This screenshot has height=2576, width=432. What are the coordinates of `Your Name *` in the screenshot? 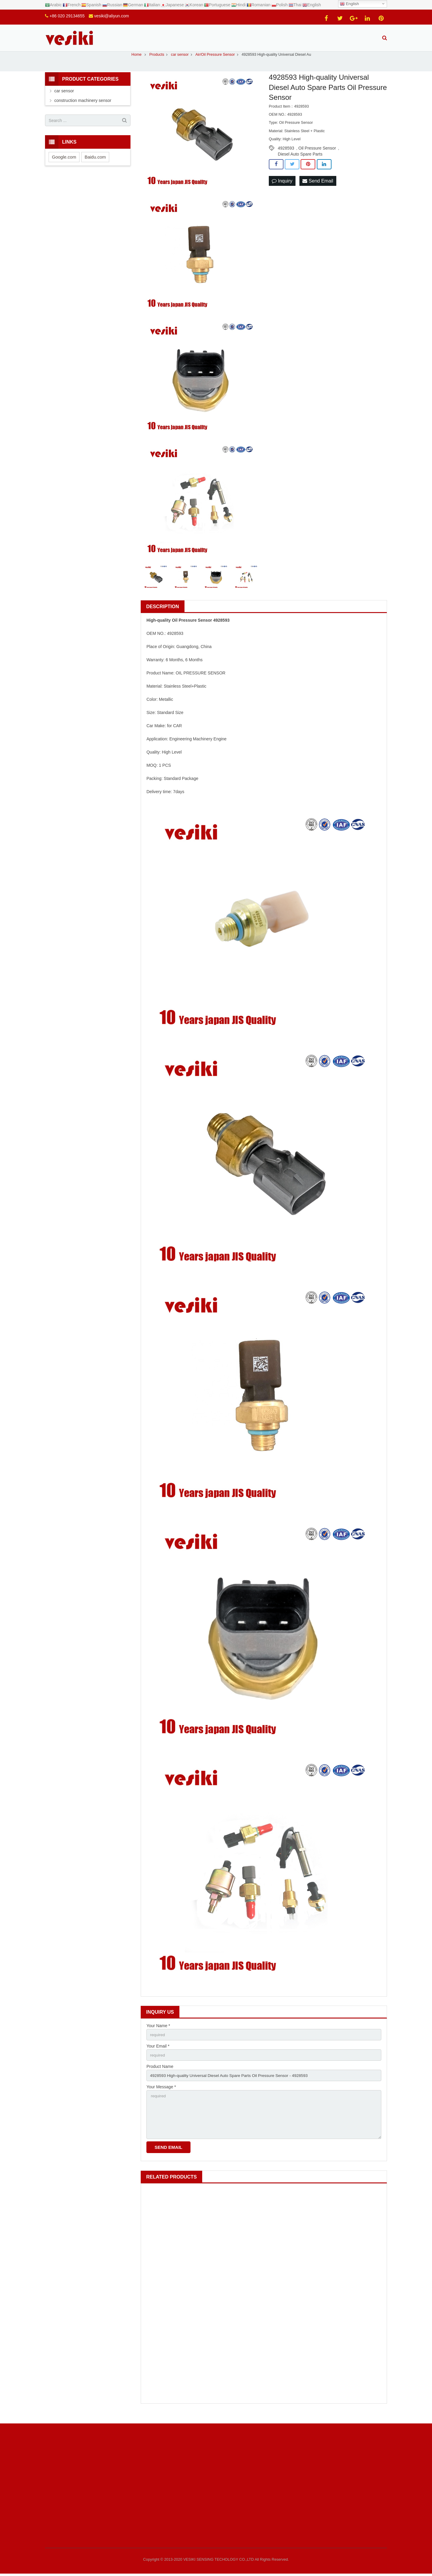 It's located at (158, 2032).